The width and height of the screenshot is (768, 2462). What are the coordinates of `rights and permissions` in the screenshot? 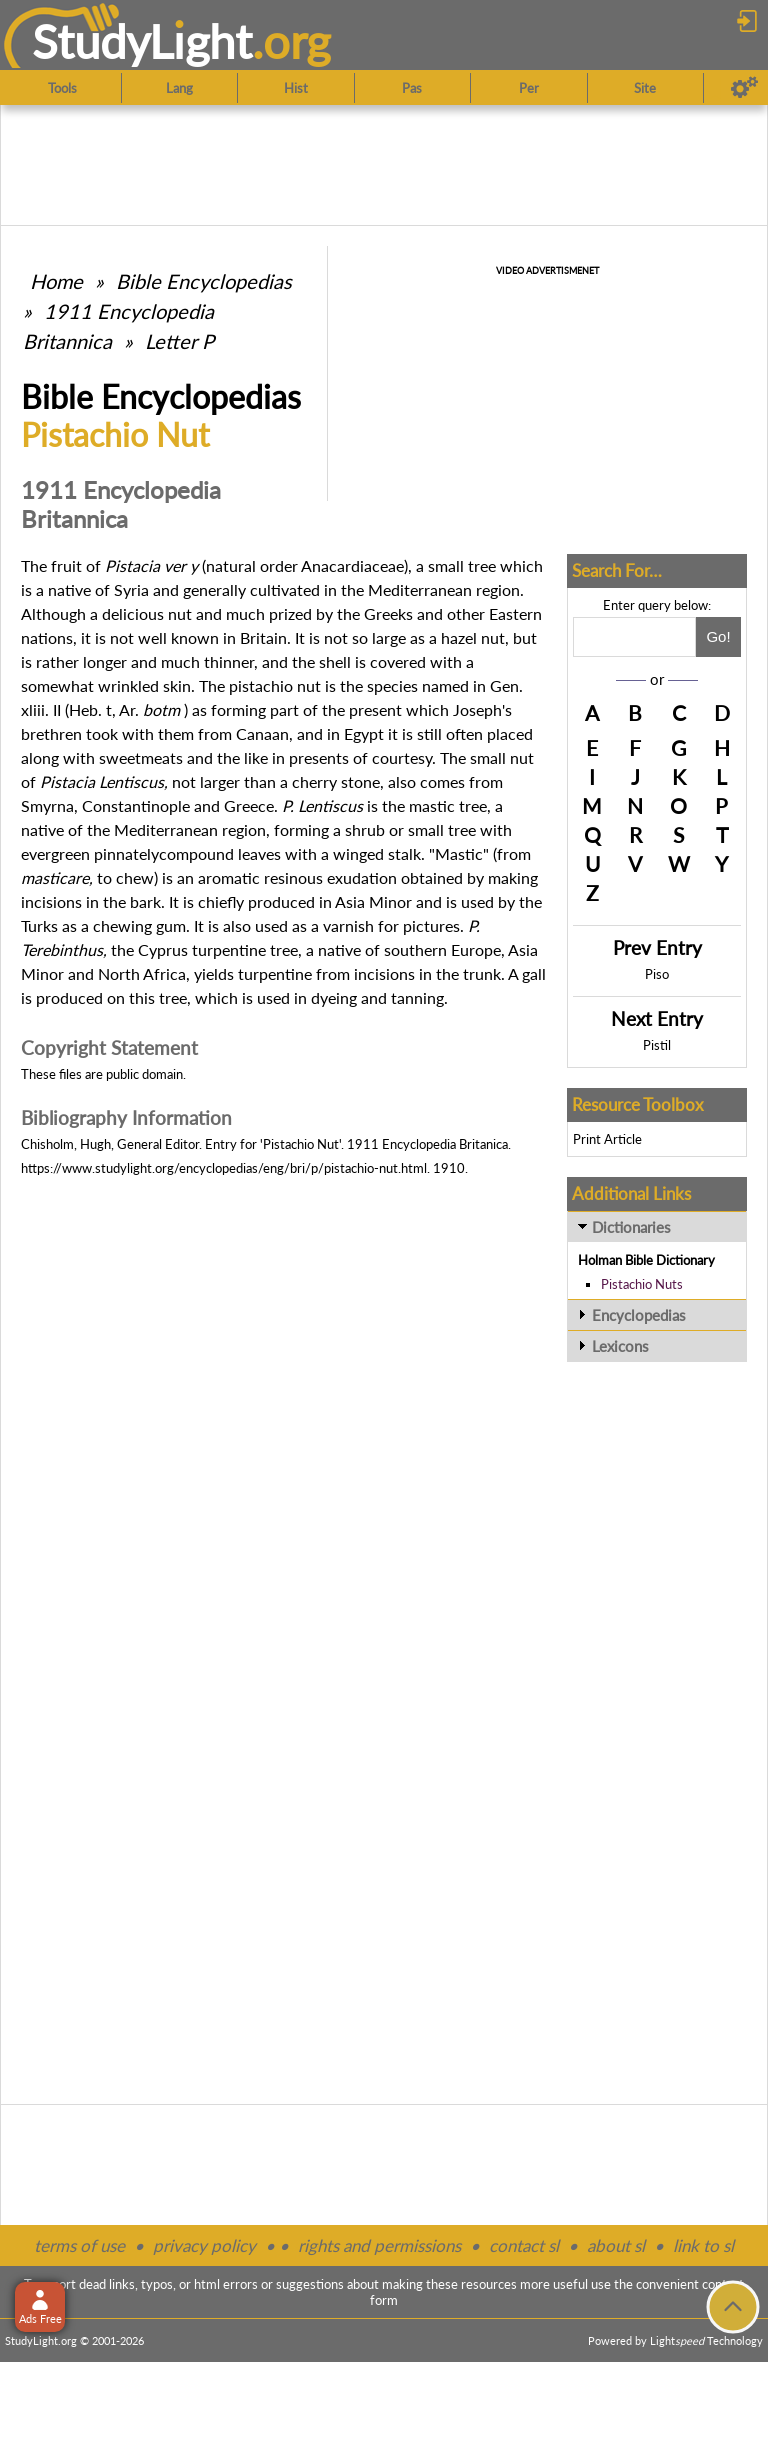 It's located at (379, 2245).